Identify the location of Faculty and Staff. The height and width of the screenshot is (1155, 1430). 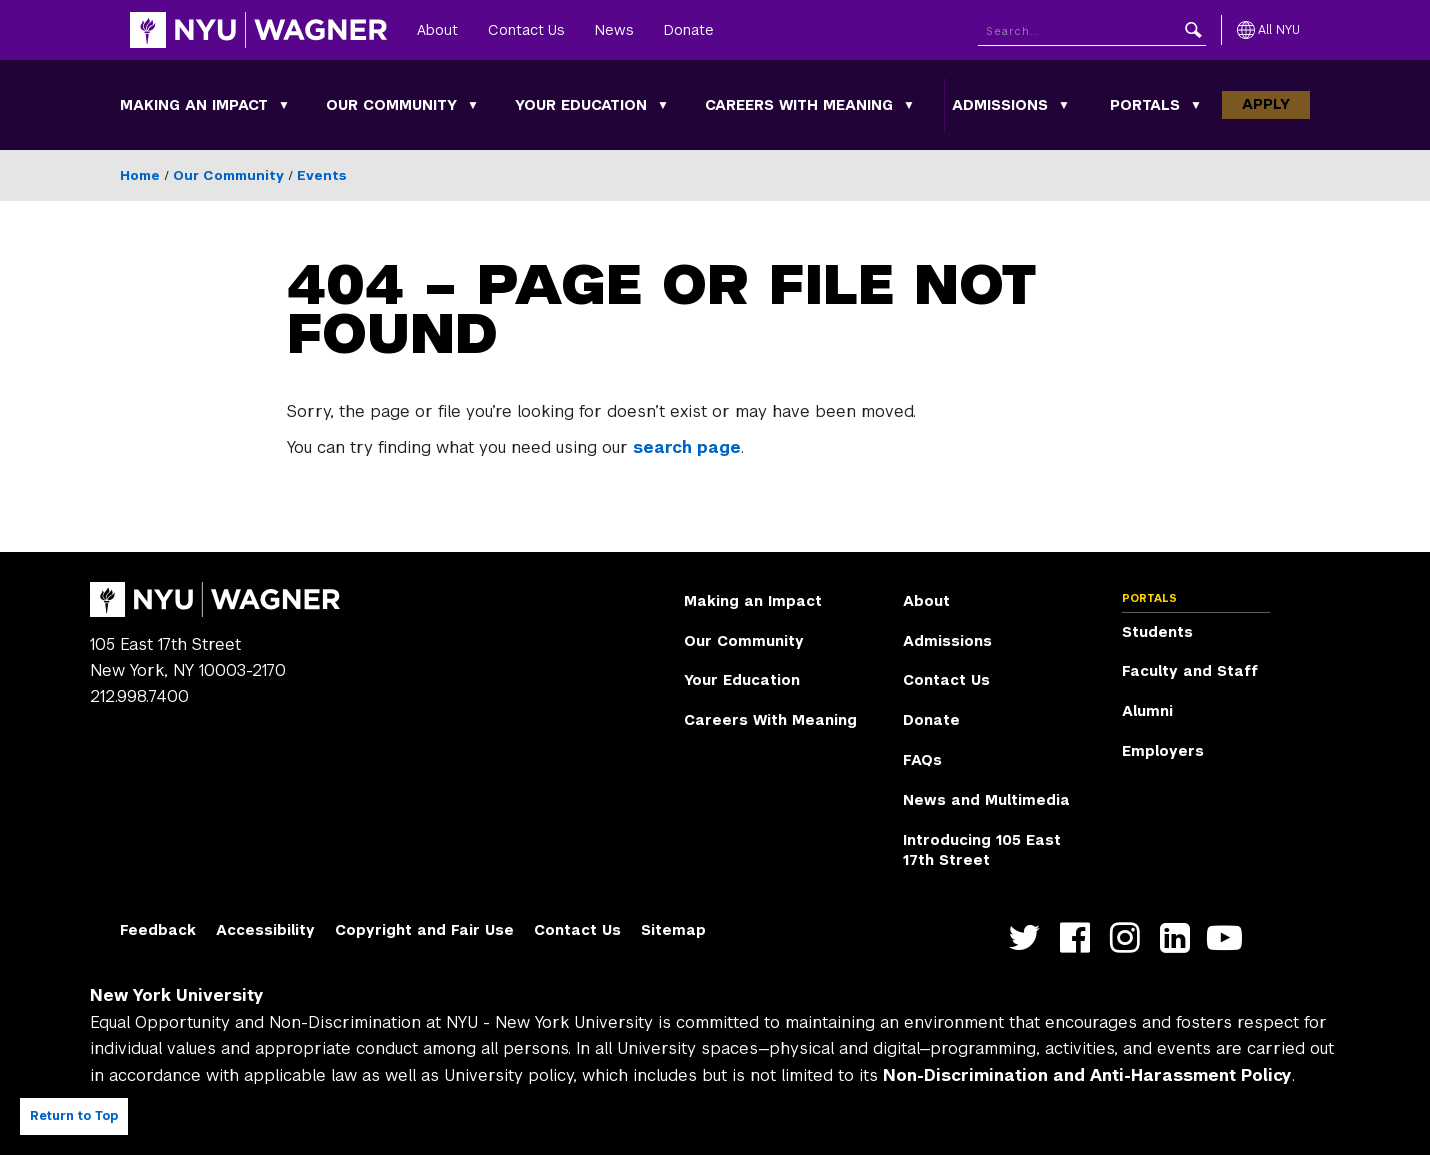
(1190, 671).